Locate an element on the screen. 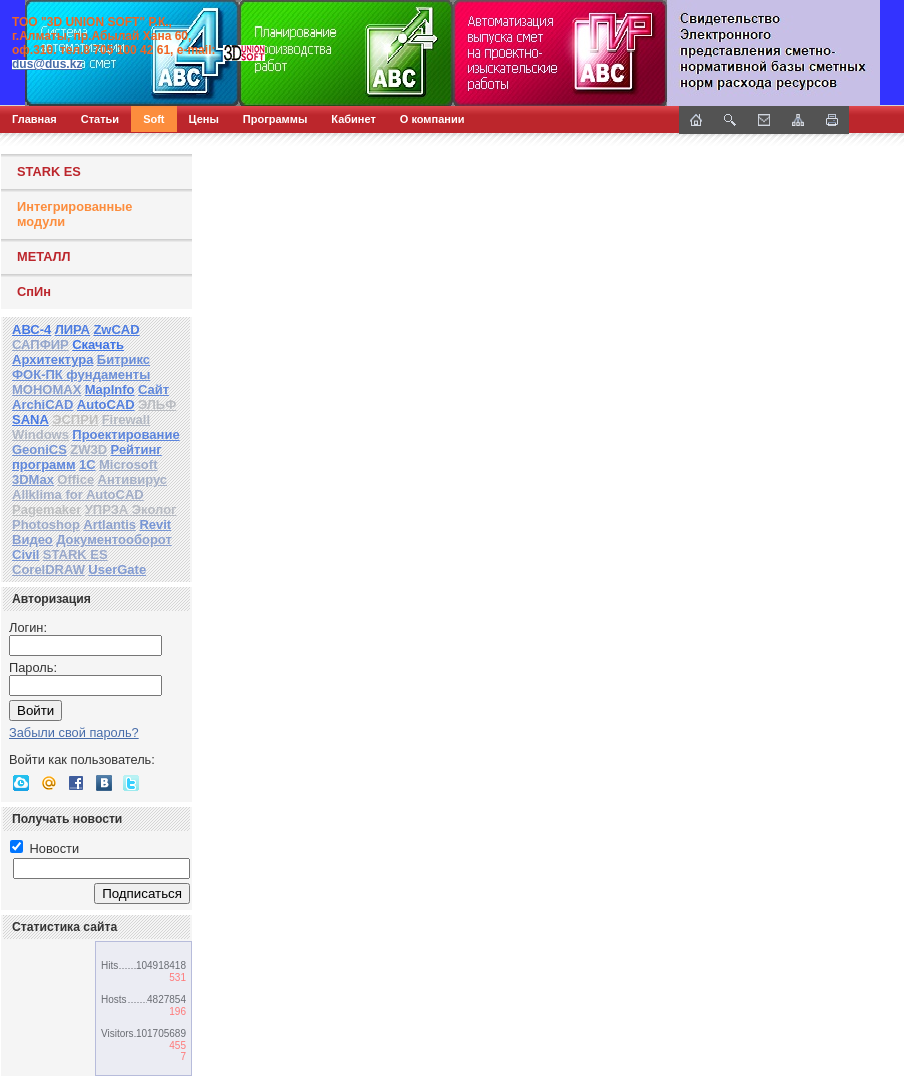 This screenshot has width=904, height=1082. Photoshop is located at coordinates (46, 524).